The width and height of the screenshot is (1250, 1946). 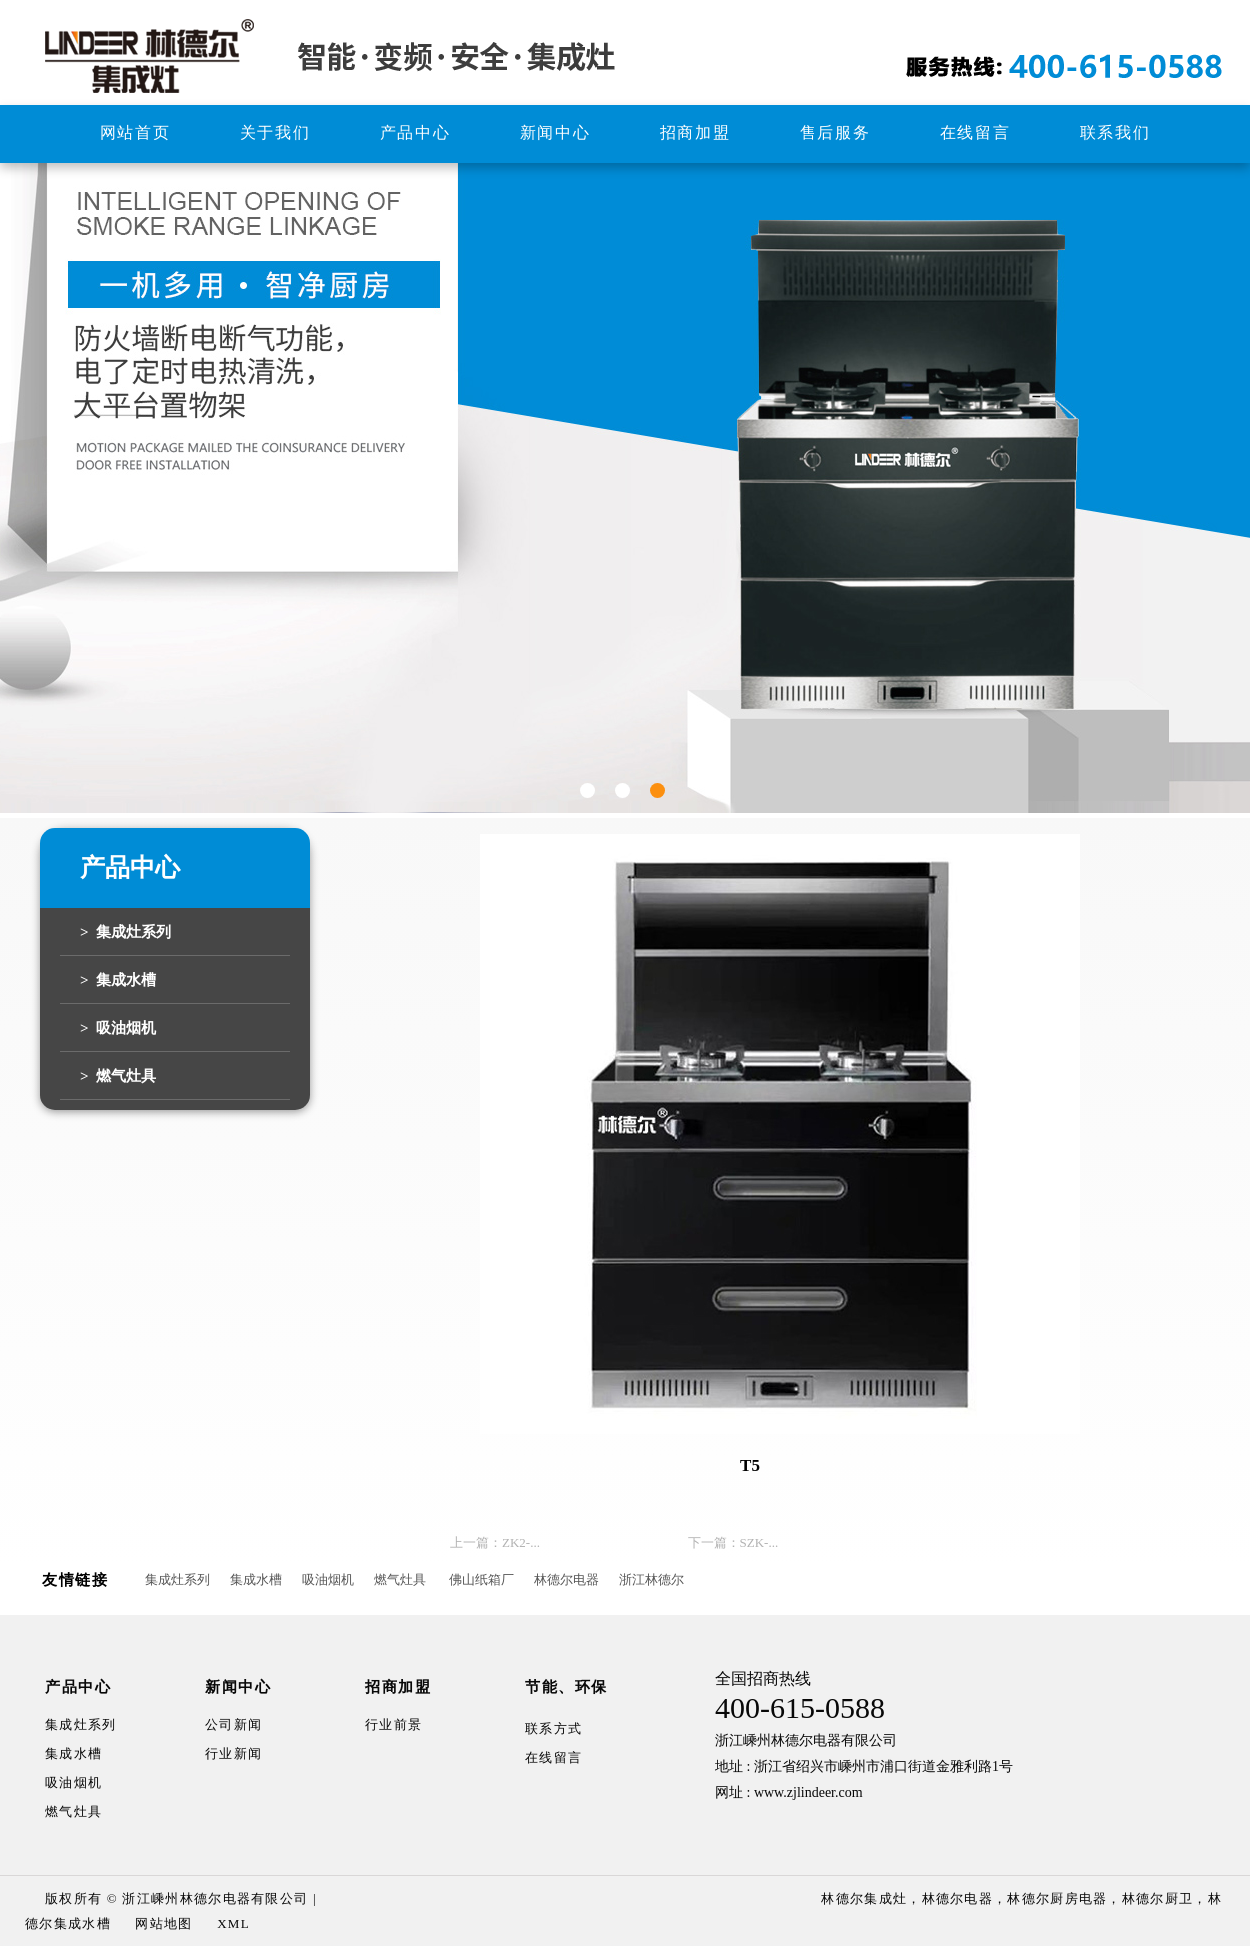 I want to click on 地址 : 浙江省绍兴市嵊州市浦口街道金雅利路1号, so click(x=864, y=1766).